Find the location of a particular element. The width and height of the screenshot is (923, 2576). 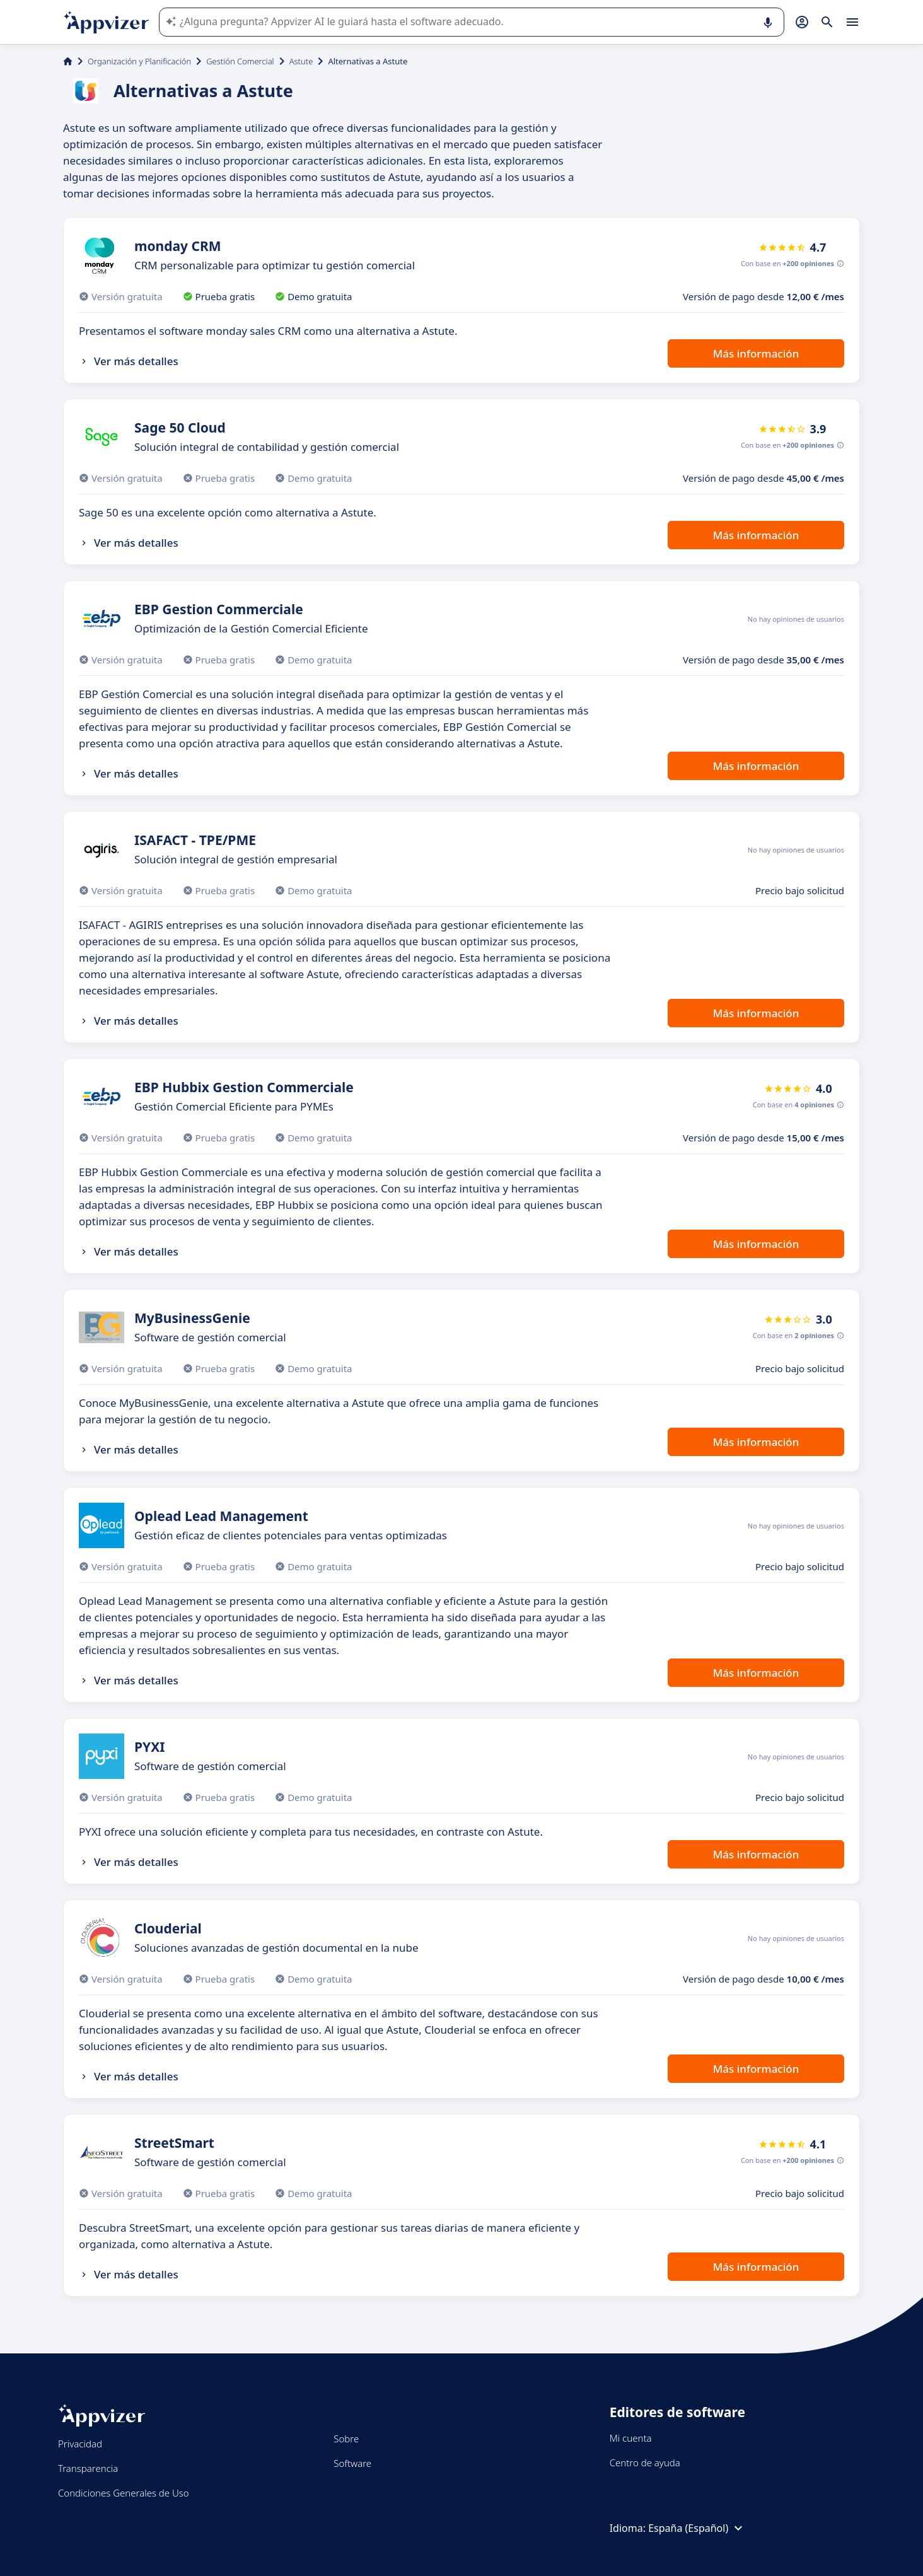

Transparencia is located at coordinates (88, 2468).